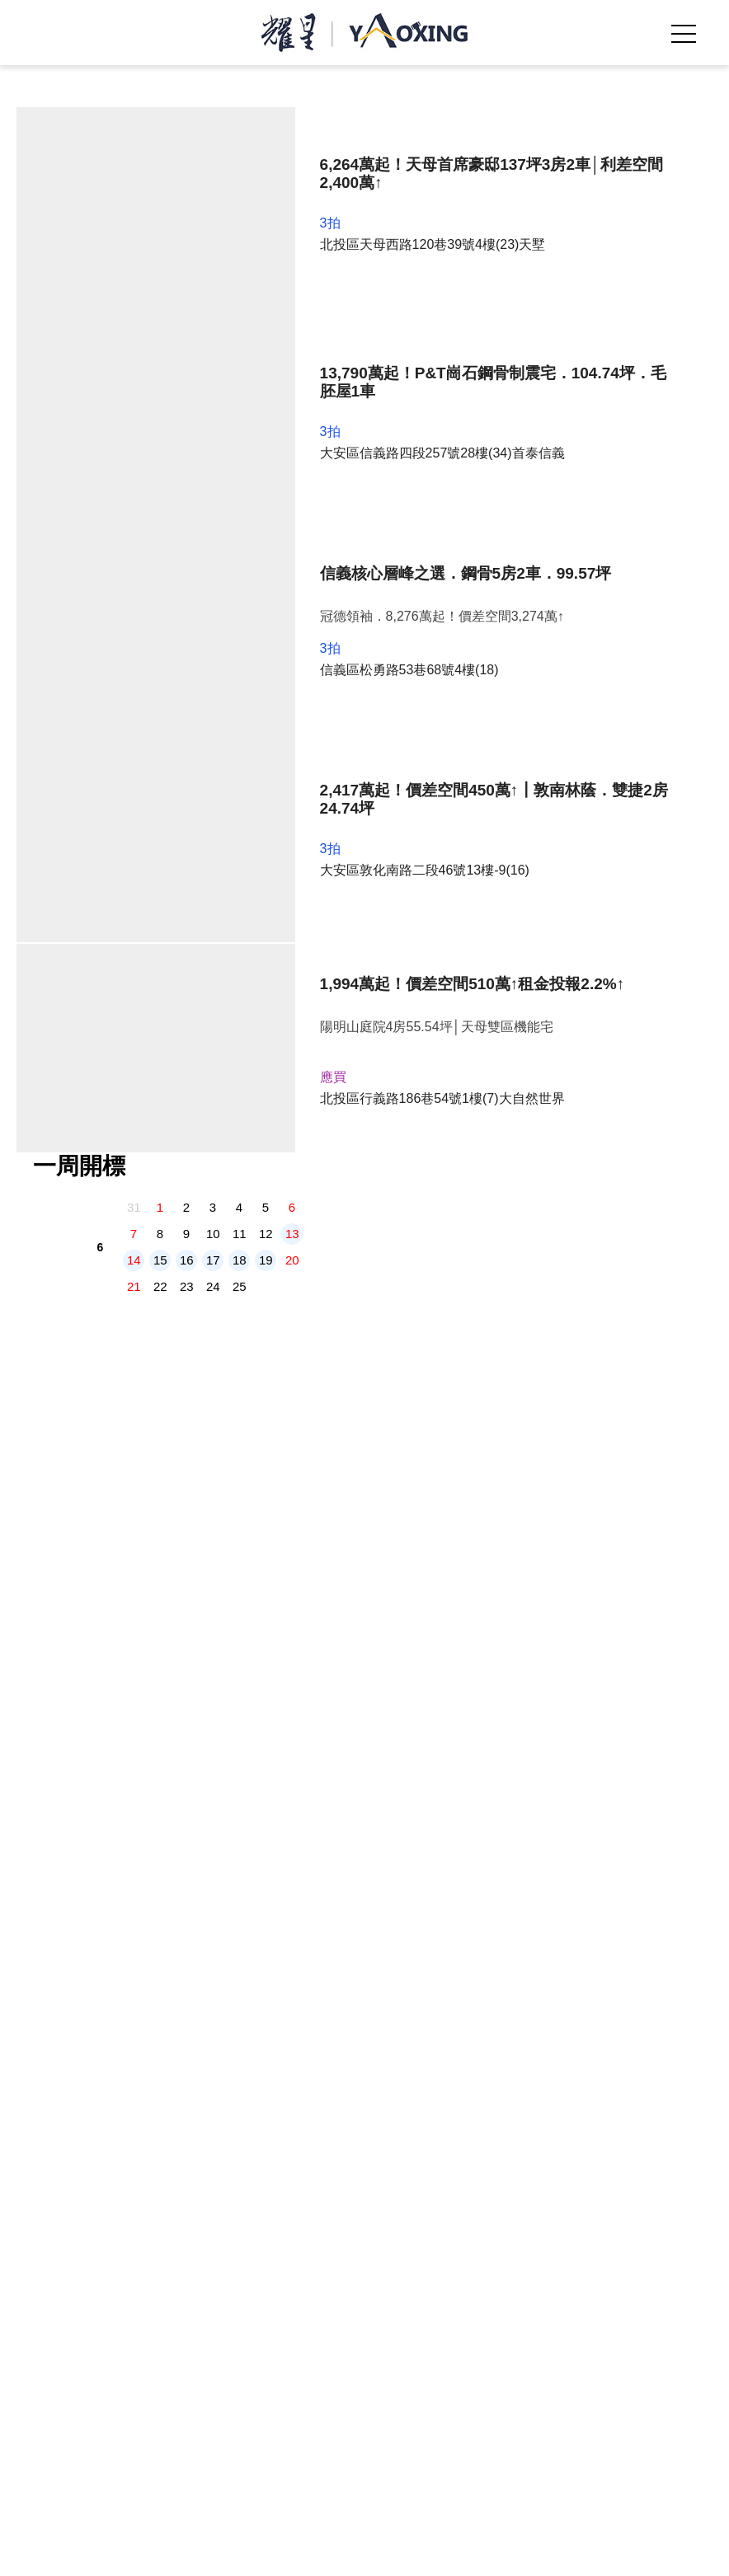 The image size is (729, 2576). Describe the element at coordinates (187, 512) in the screenshot. I see `23` at that location.